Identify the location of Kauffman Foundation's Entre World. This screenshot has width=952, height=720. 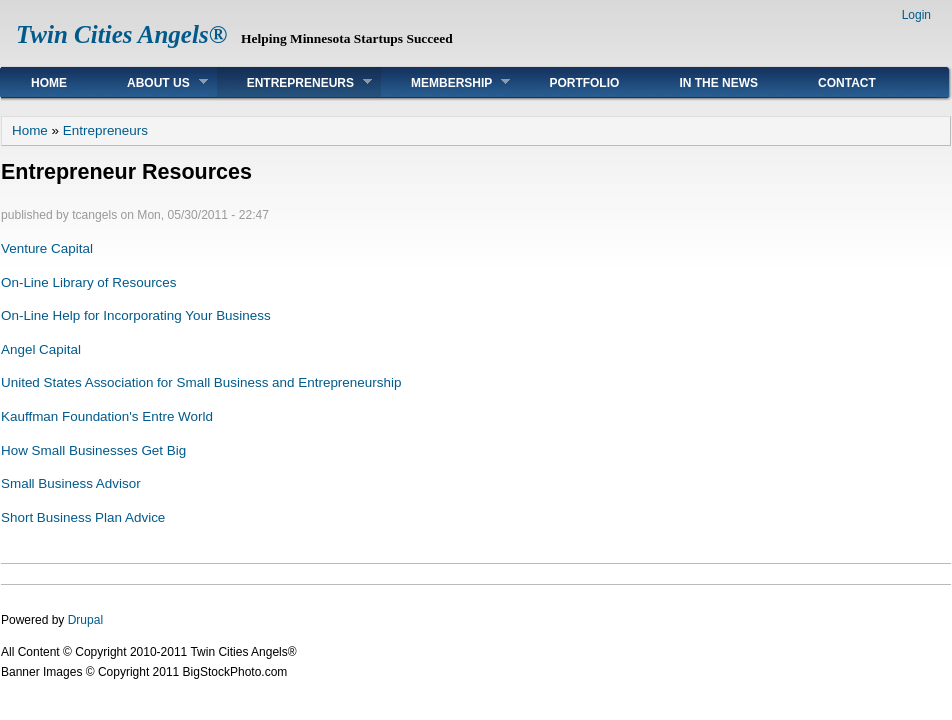
(107, 416).